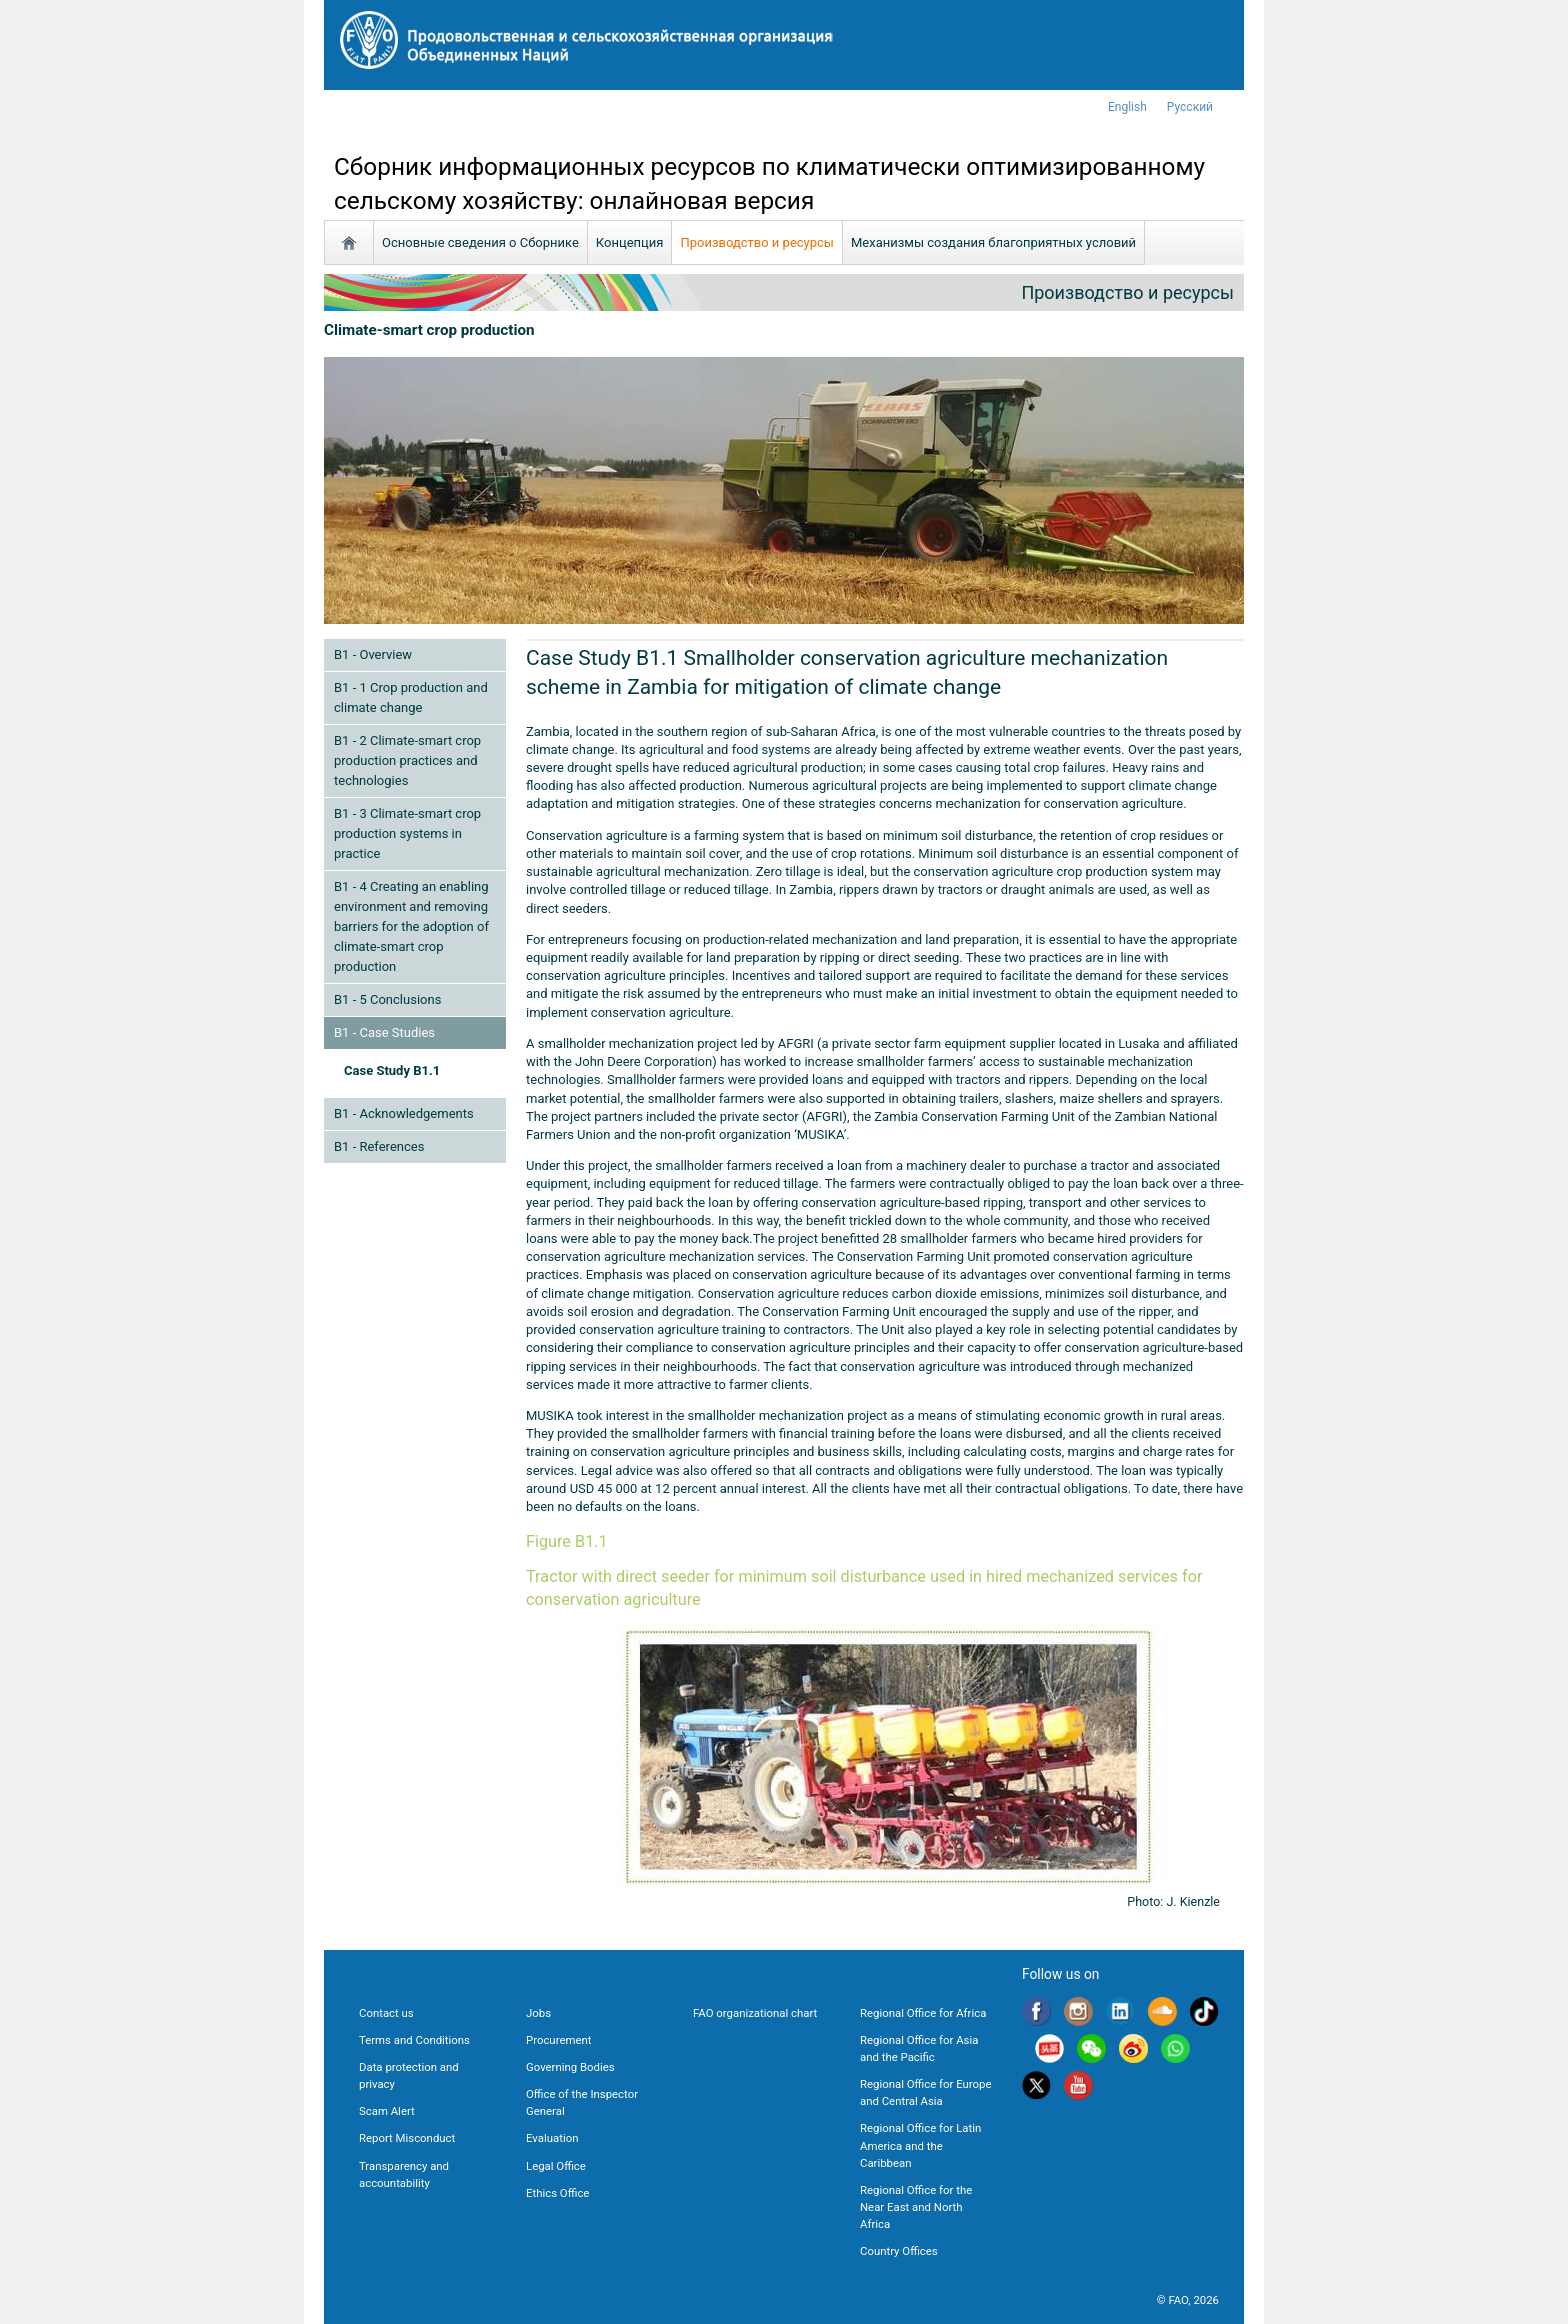 The image size is (1568, 2324). I want to click on B1 - 5 Conclusions, so click(387, 999).